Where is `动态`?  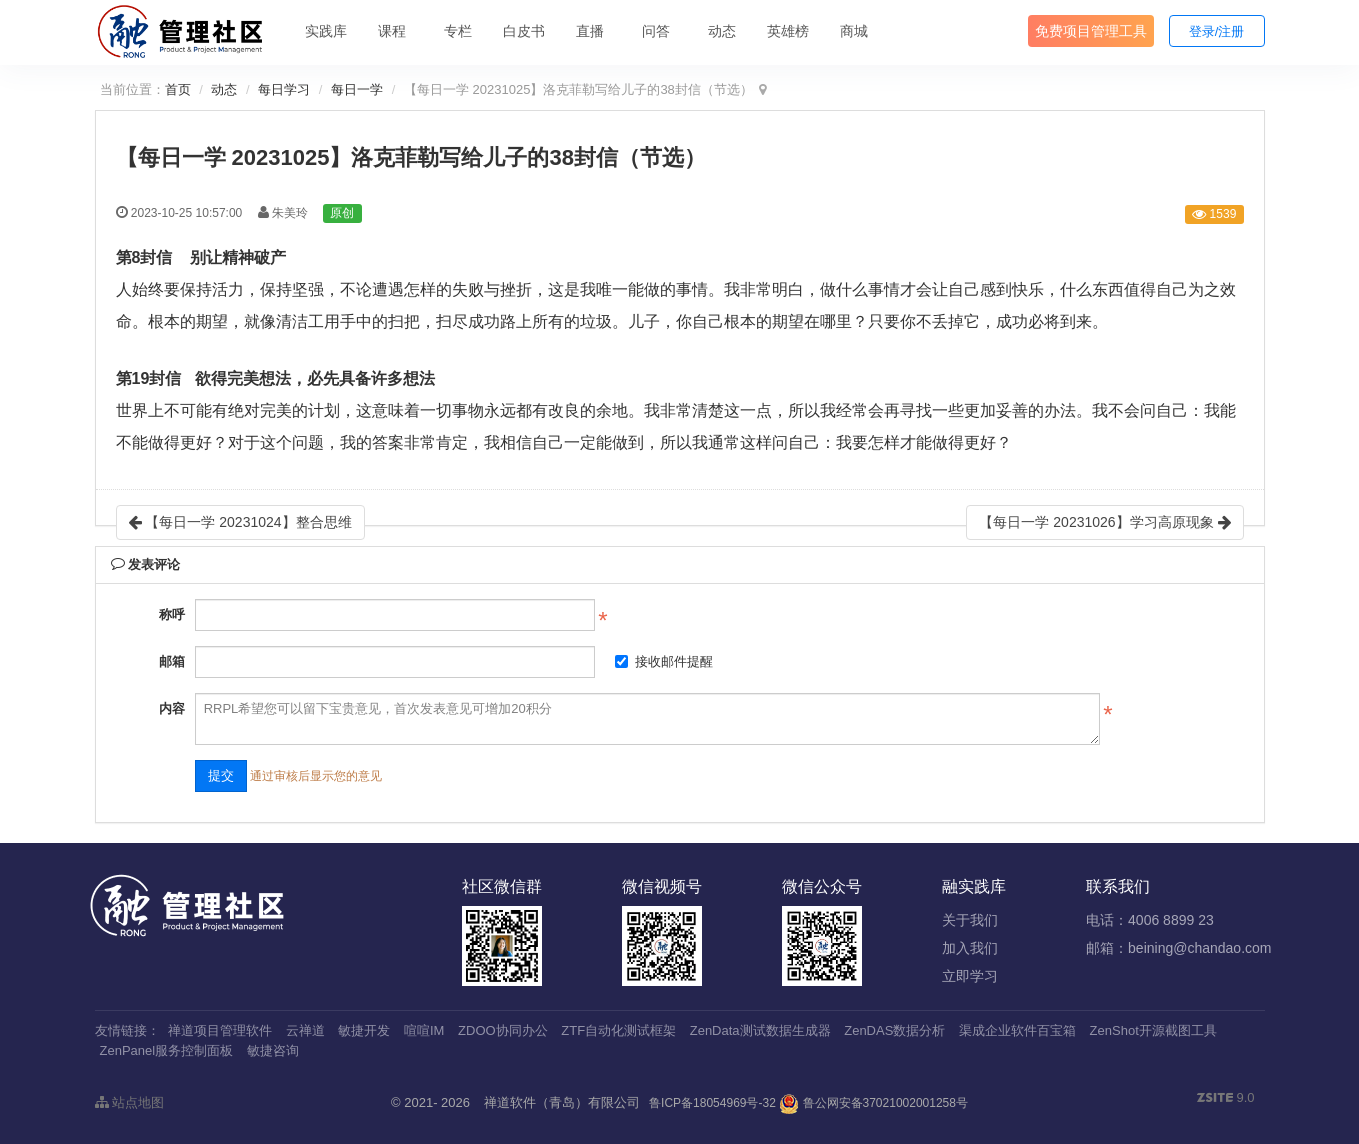
动态 is located at coordinates (722, 31).